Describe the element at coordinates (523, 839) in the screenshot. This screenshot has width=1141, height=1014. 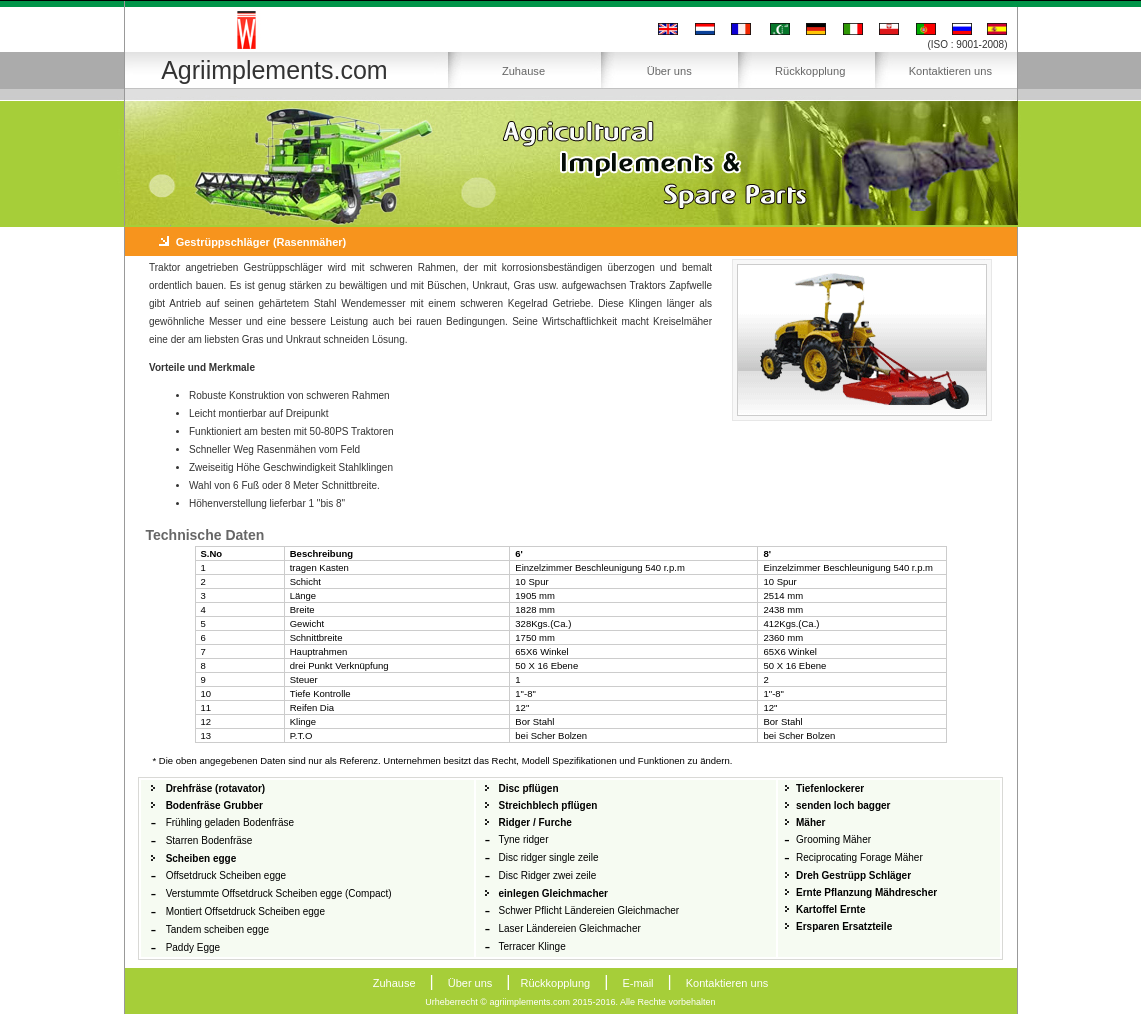
I see `Tyne ridger` at that location.